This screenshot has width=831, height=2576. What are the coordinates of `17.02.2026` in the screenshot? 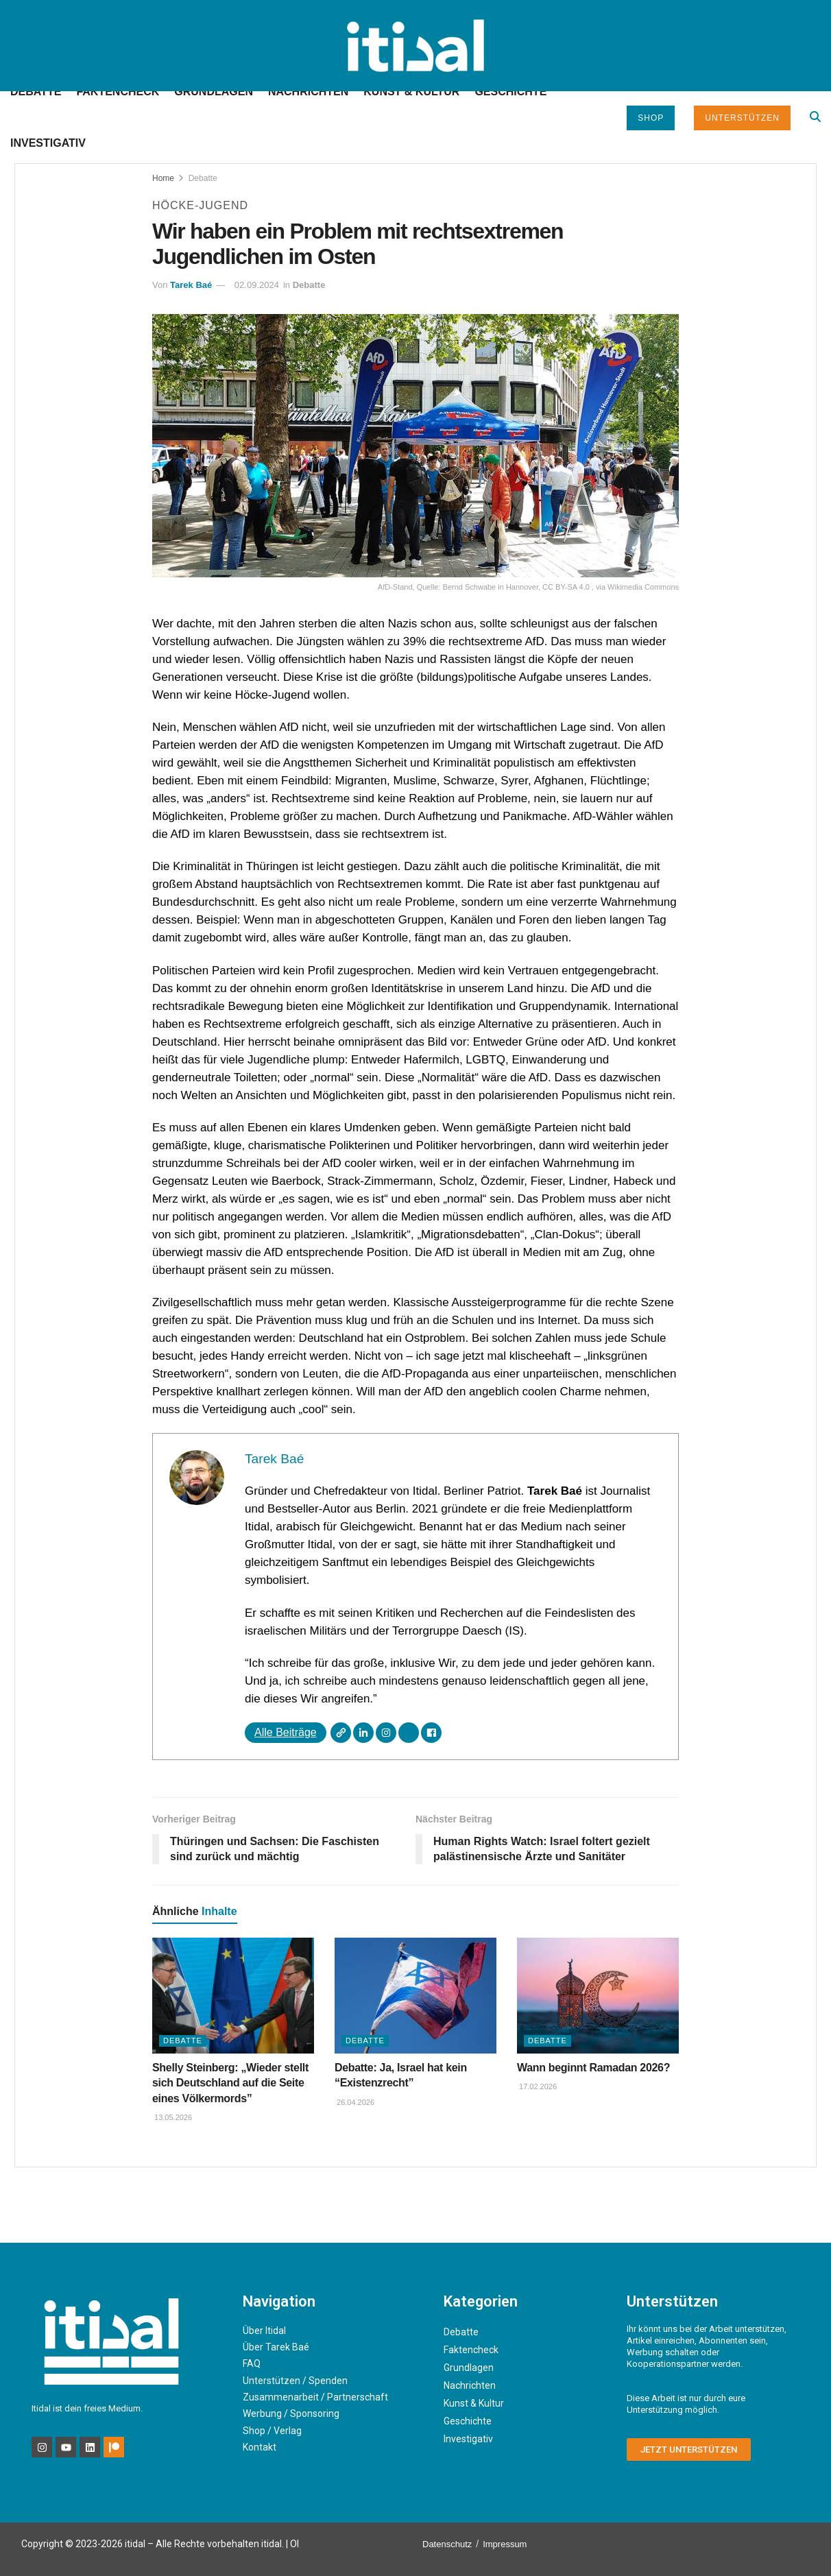 It's located at (537, 2086).